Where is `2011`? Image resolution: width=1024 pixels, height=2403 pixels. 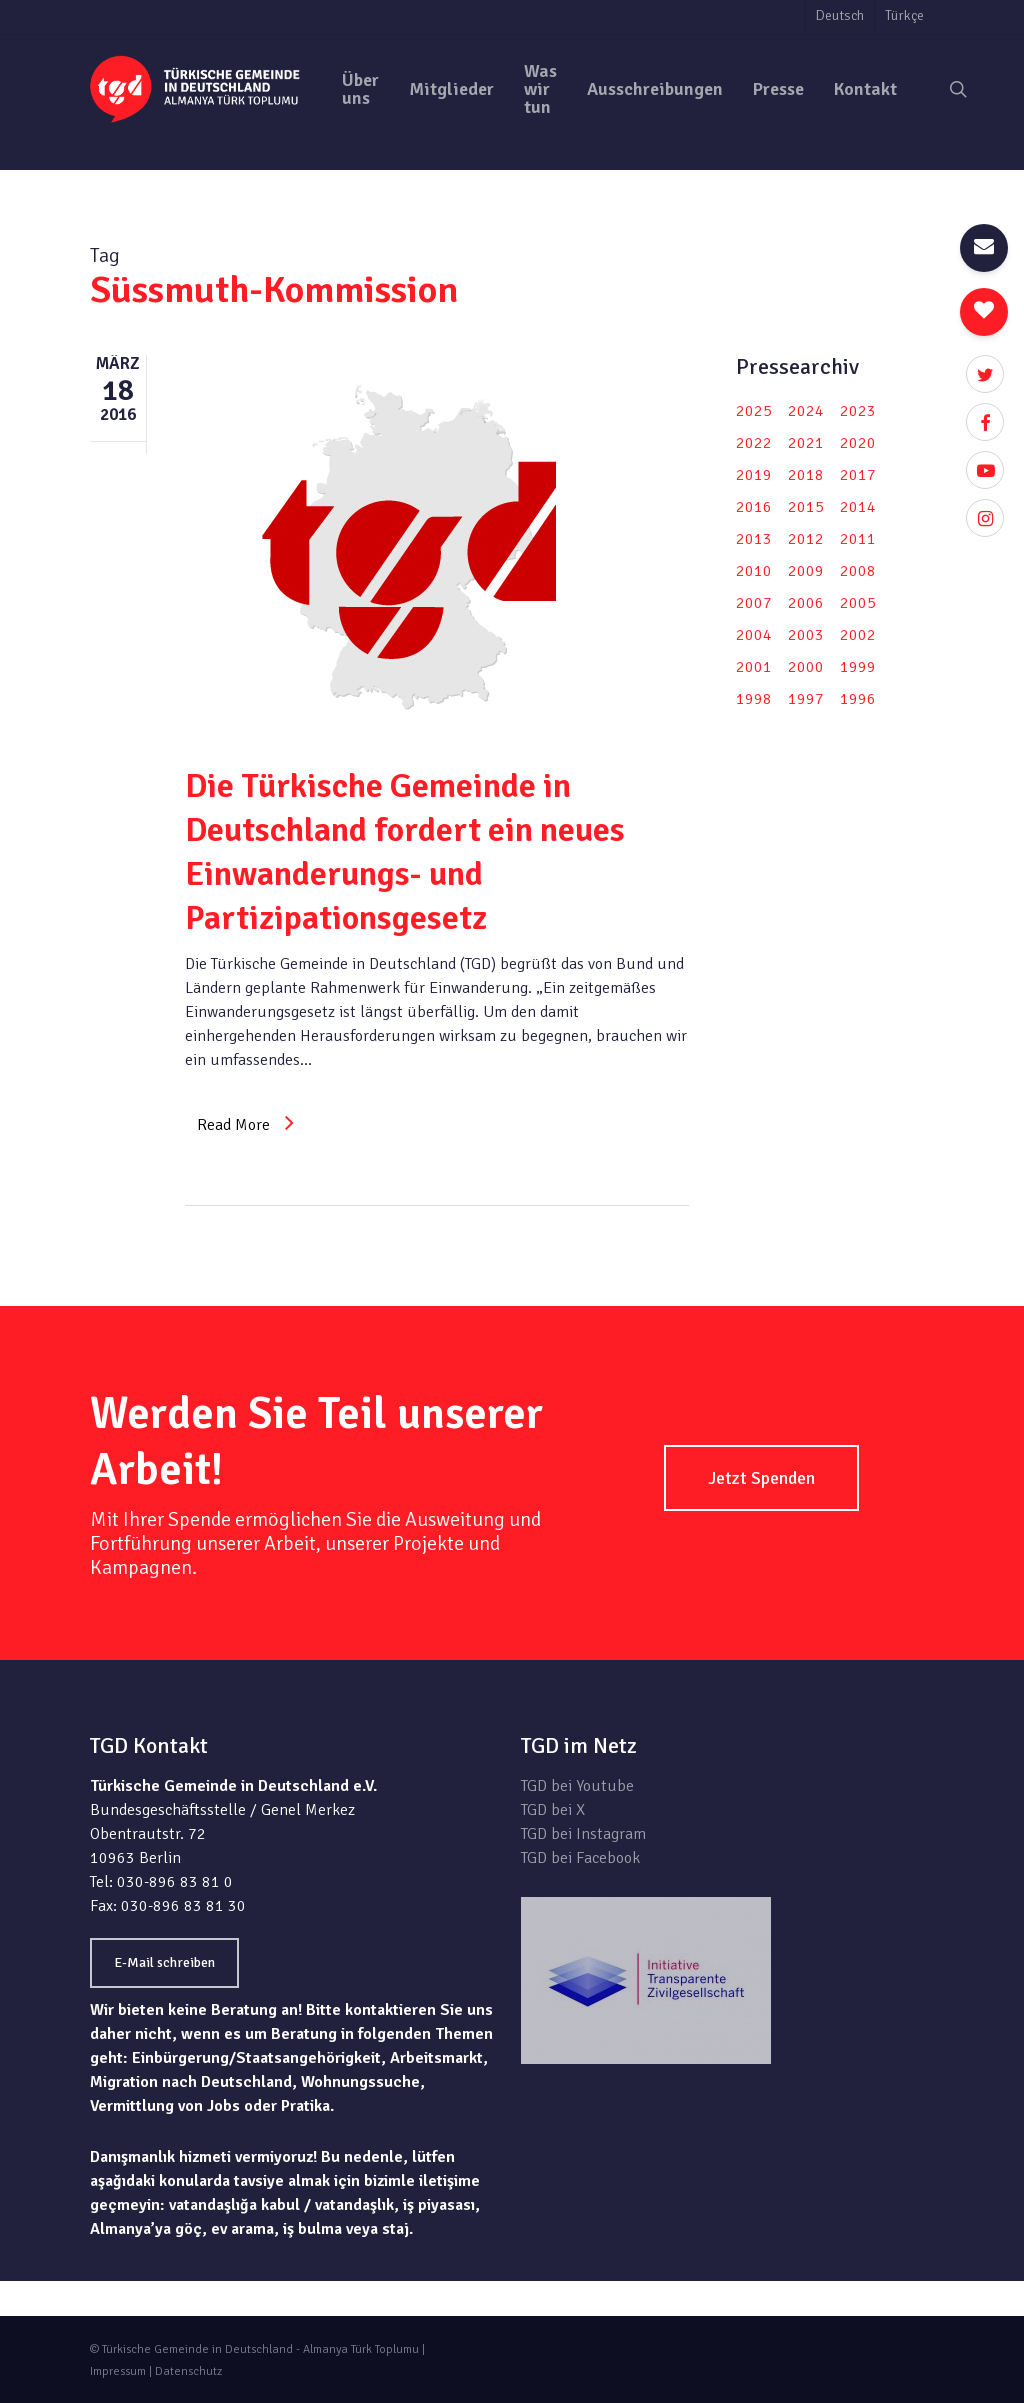 2011 is located at coordinates (858, 539).